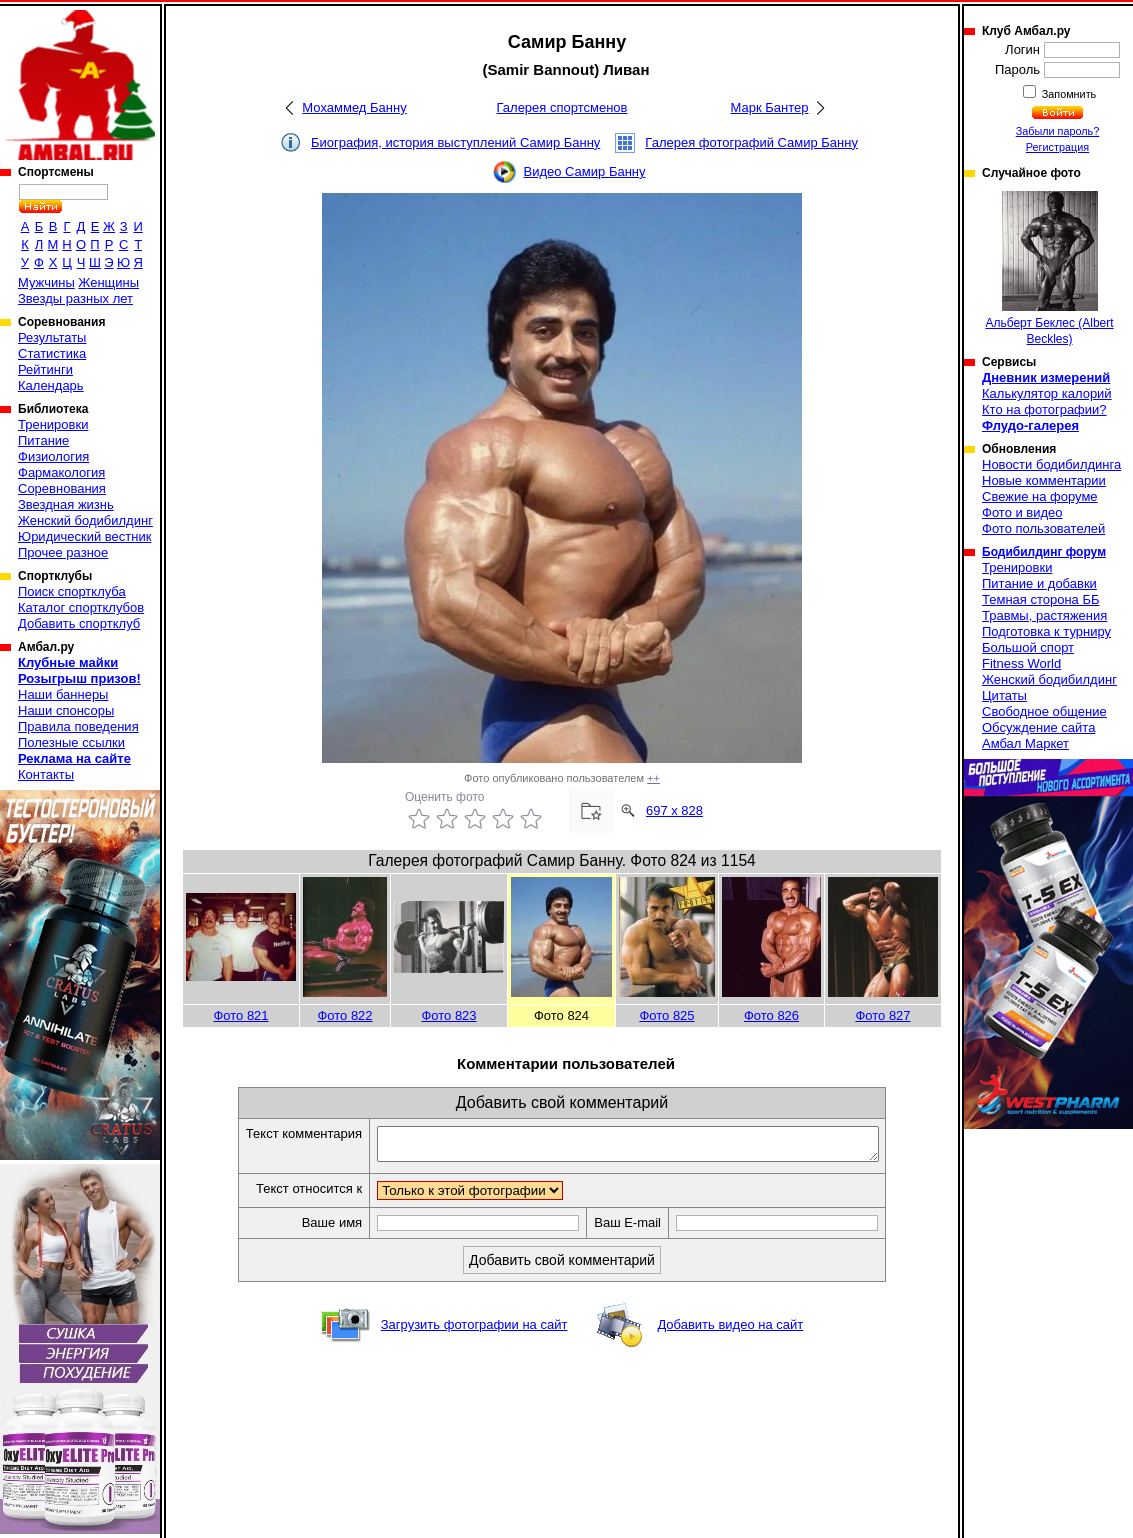  What do you see at coordinates (1043, 528) in the screenshot?
I see `Фото пользователей` at bounding box center [1043, 528].